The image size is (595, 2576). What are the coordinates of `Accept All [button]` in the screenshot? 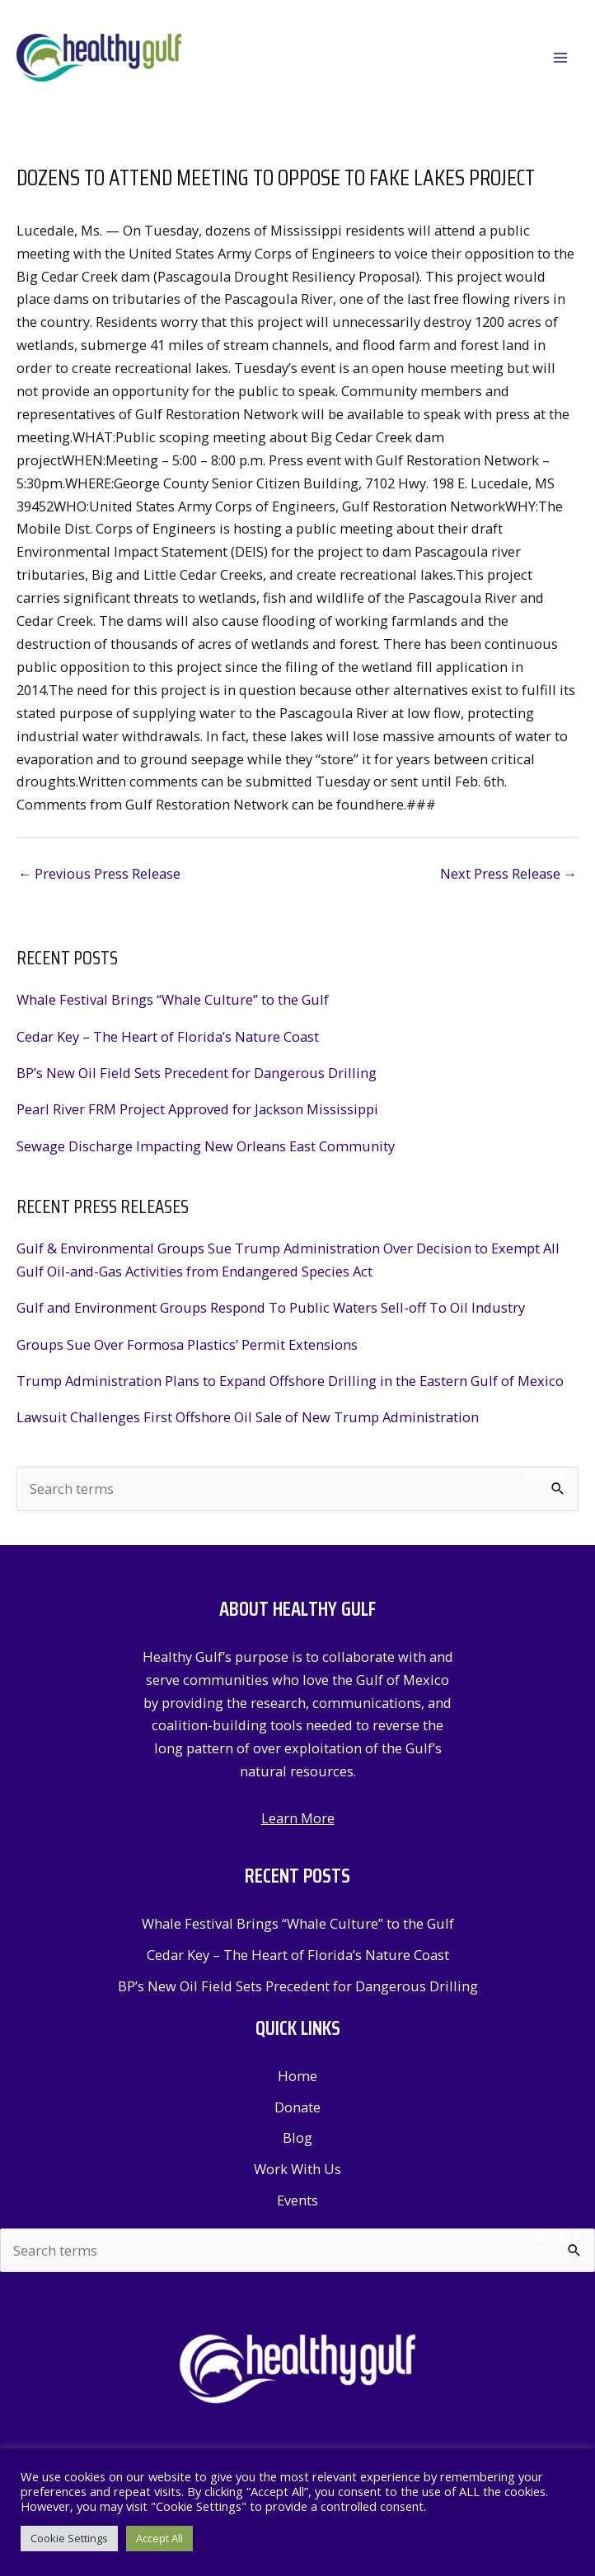 It's located at (159, 2538).